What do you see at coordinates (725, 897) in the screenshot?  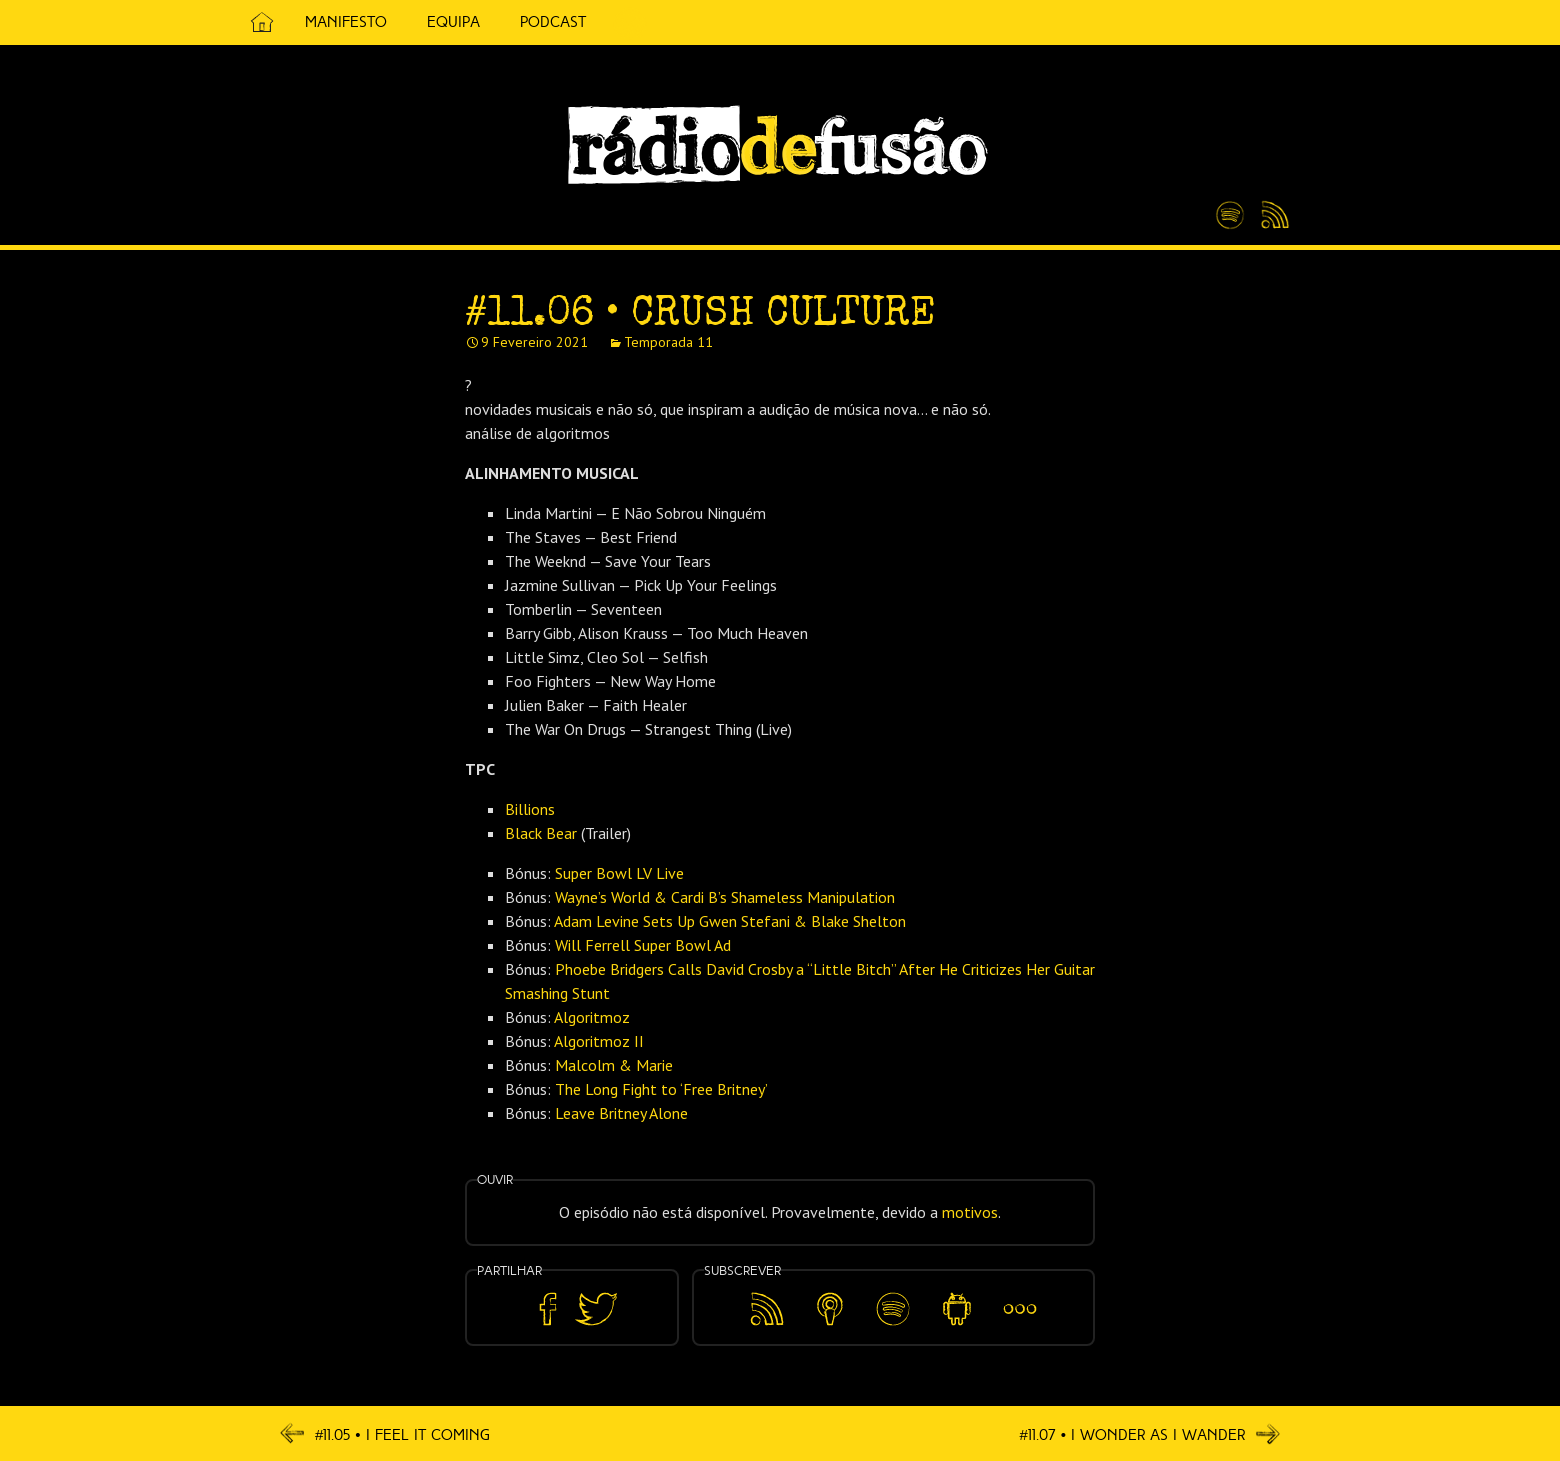 I see `Wayne’s World & Cardi B’s Shameless Manipulation` at bounding box center [725, 897].